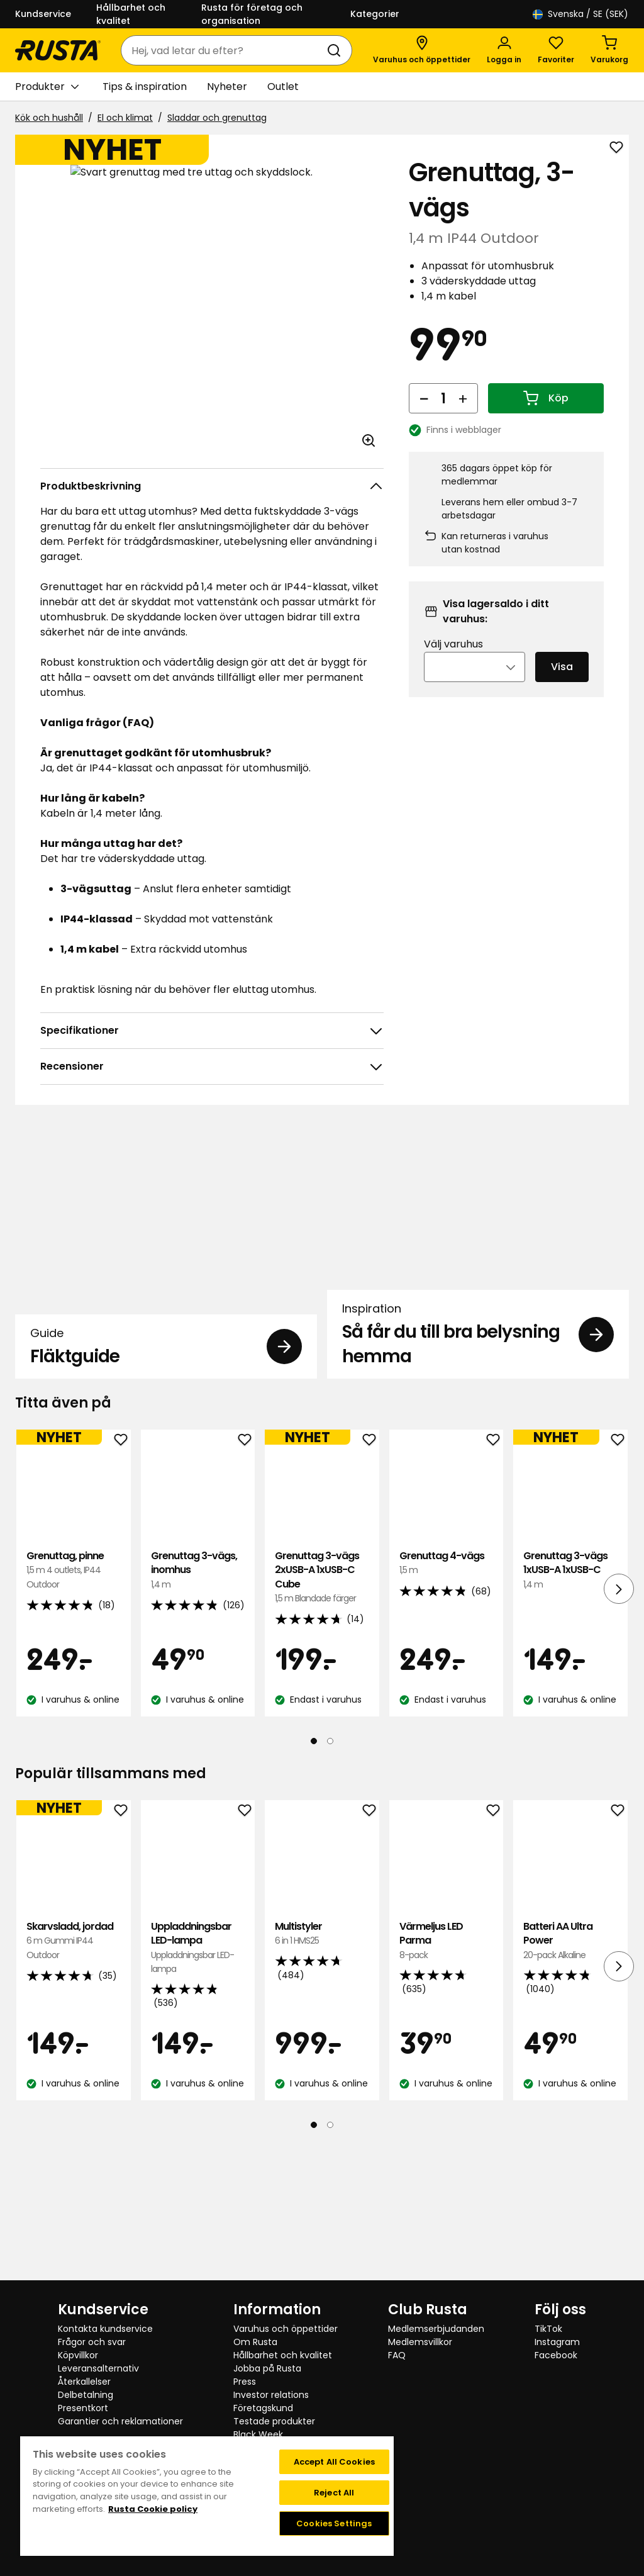 This screenshot has width=644, height=2576. I want to click on [Nästa vy], so click(619, 1721).